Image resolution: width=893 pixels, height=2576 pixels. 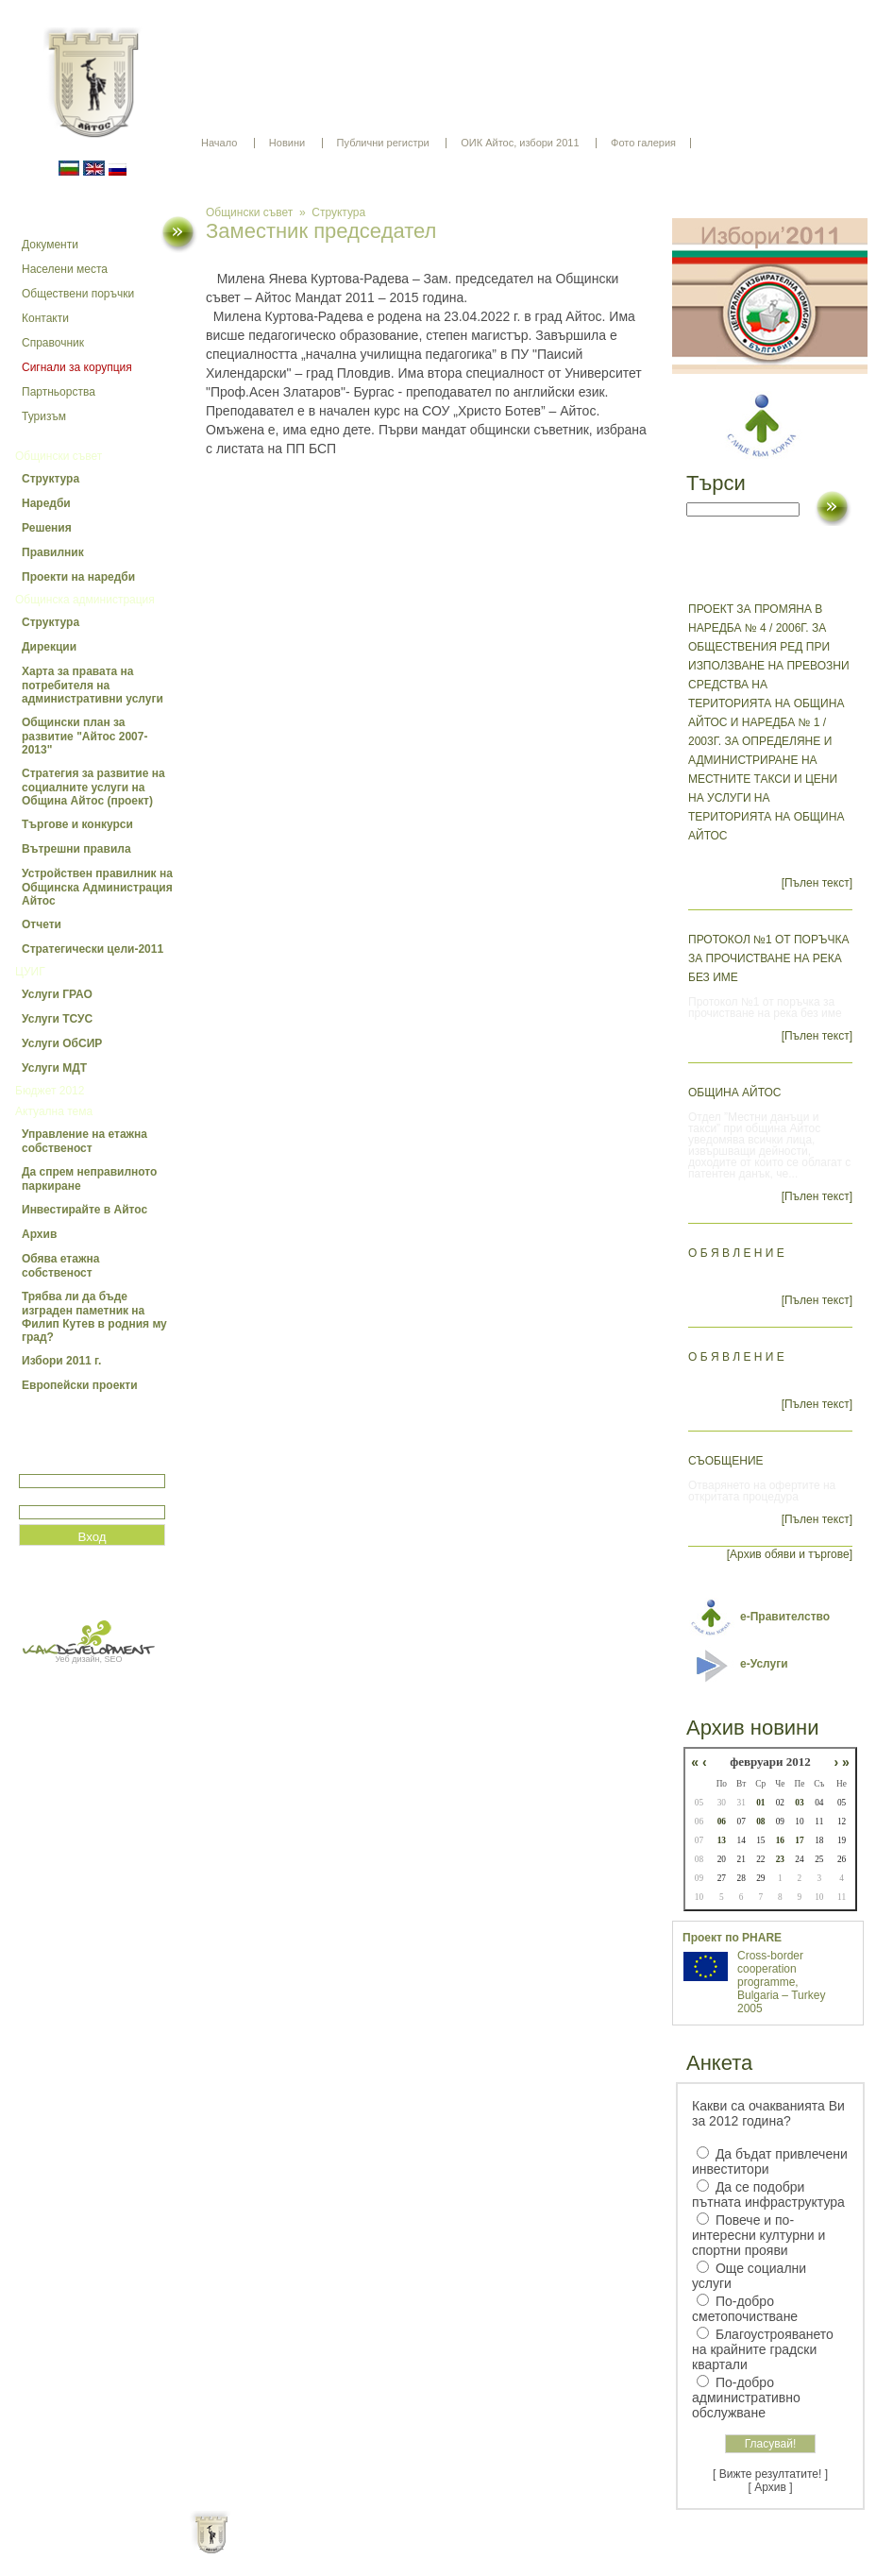 What do you see at coordinates (92, 949) in the screenshot?
I see `Стратегически цели-2011` at bounding box center [92, 949].